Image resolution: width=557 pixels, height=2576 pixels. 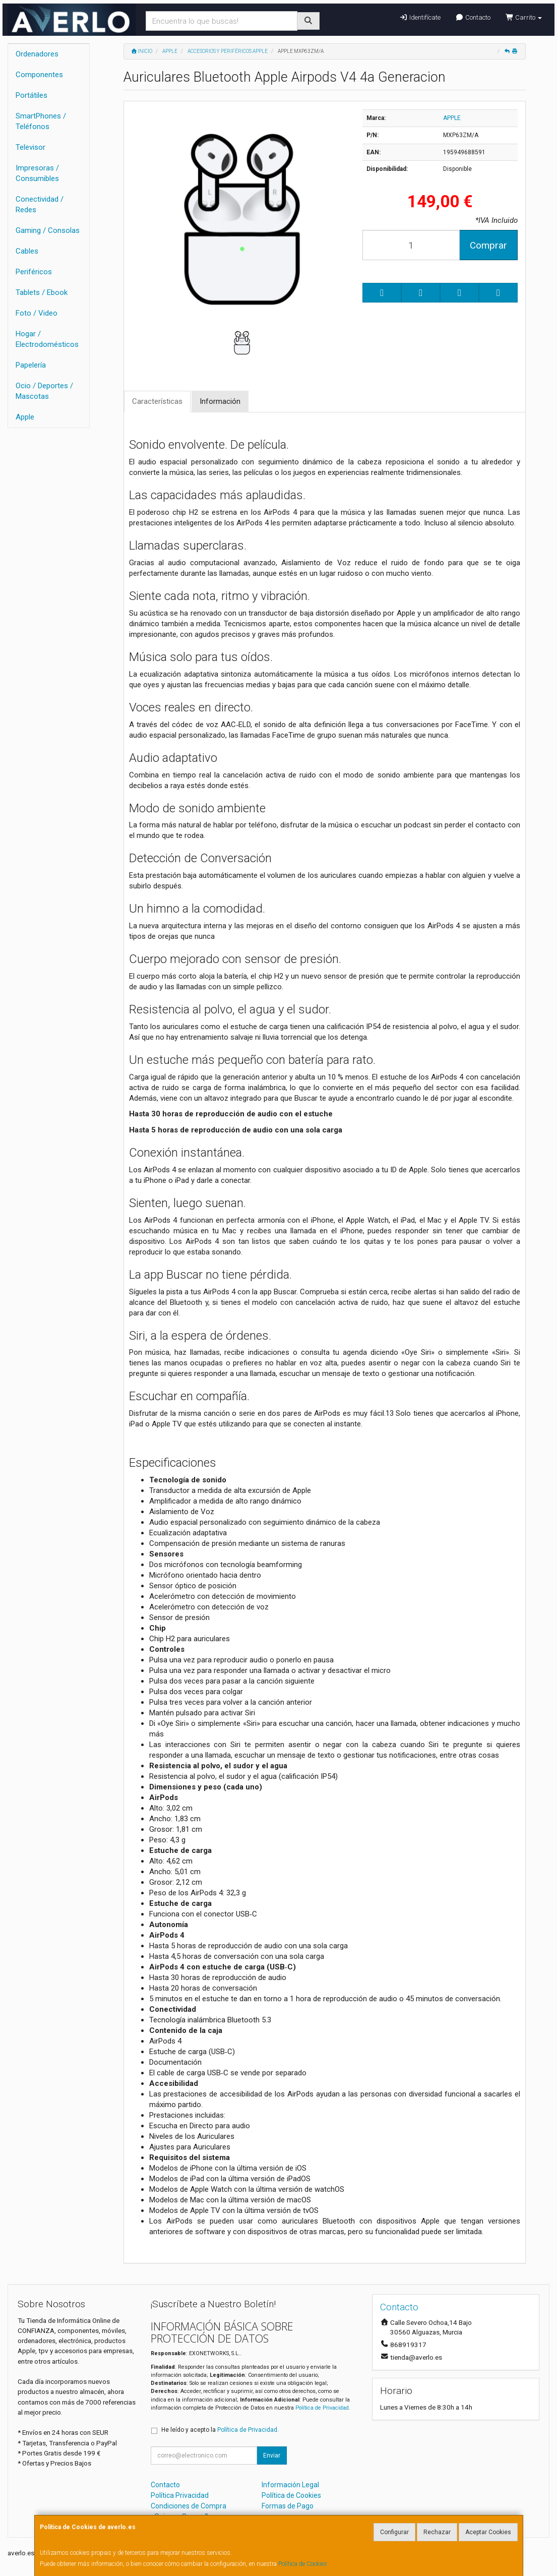 What do you see at coordinates (39, 74) in the screenshot?
I see `Componentes` at bounding box center [39, 74].